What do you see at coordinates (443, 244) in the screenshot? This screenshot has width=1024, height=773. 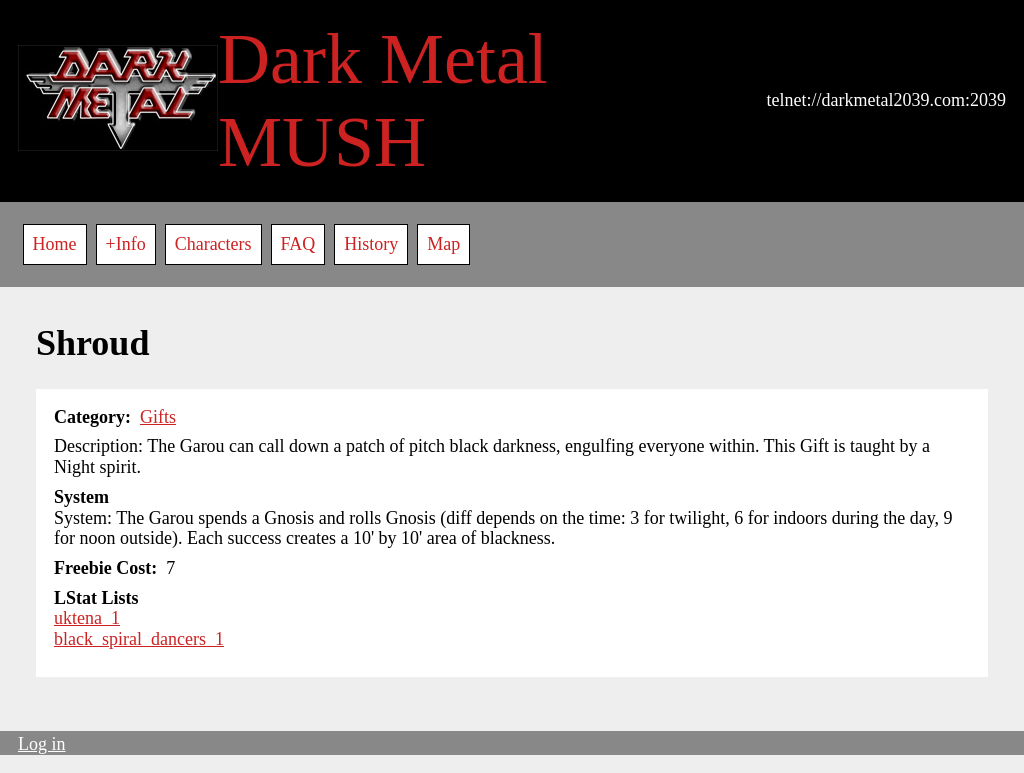 I see `Map` at bounding box center [443, 244].